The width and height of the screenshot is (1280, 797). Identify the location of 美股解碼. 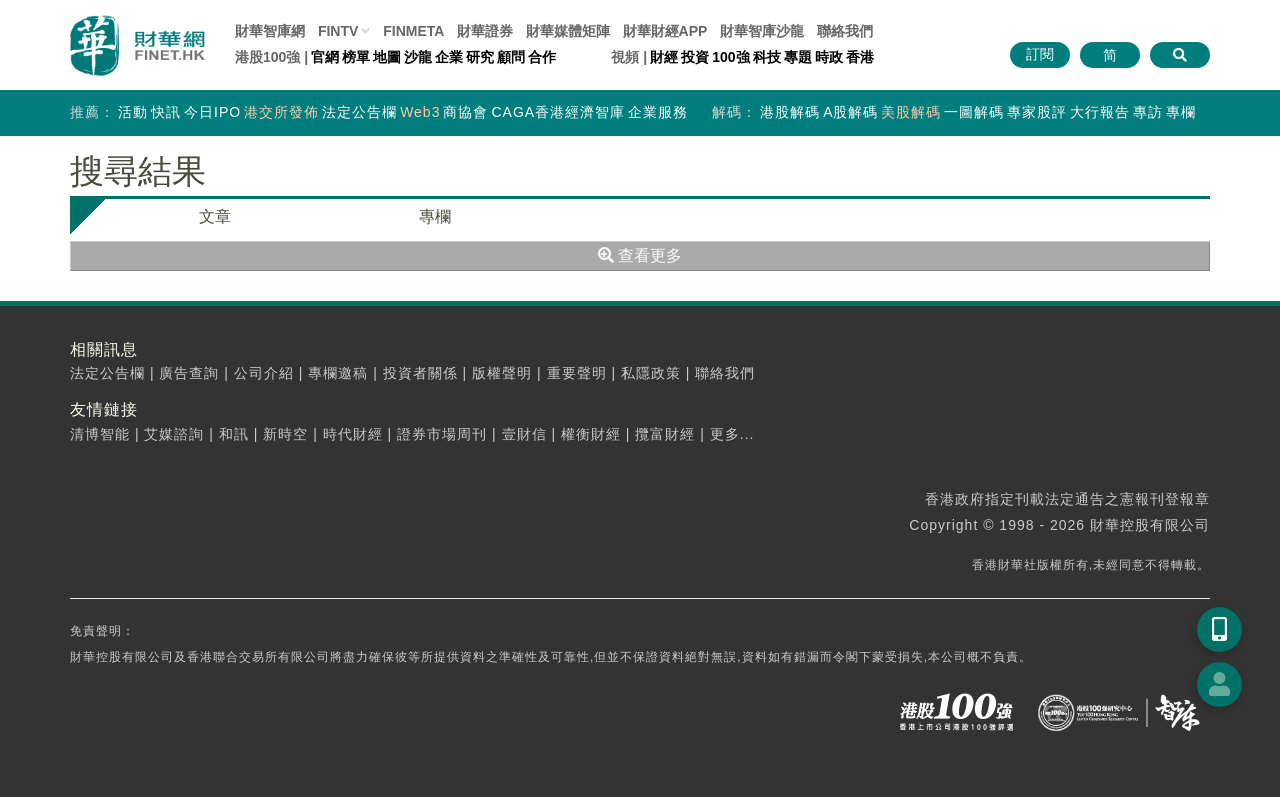
(911, 112).